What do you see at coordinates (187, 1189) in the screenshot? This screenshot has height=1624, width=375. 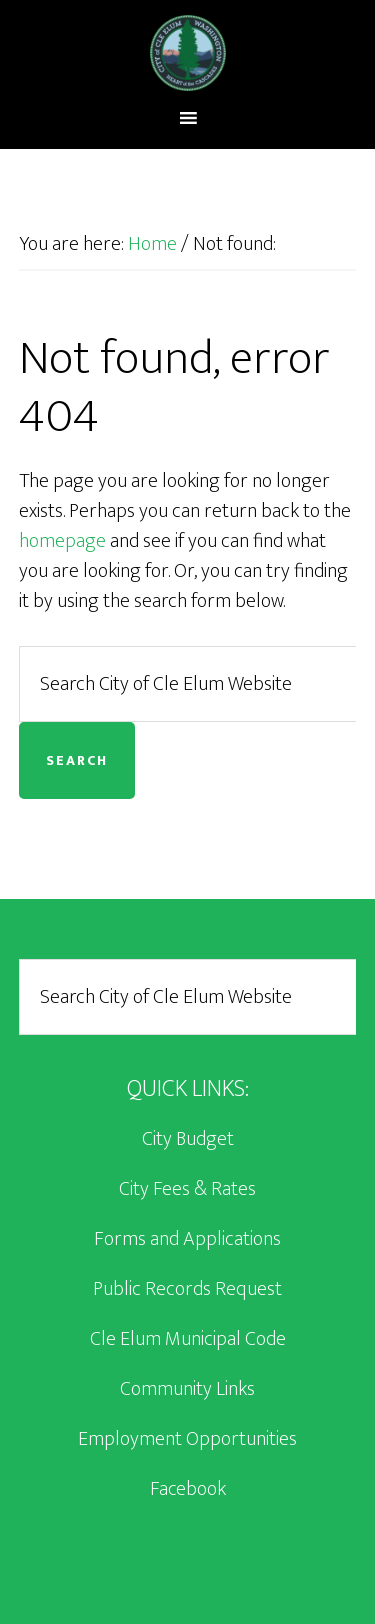 I see `City Fees & Rates` at bounding box center [187, 1189].